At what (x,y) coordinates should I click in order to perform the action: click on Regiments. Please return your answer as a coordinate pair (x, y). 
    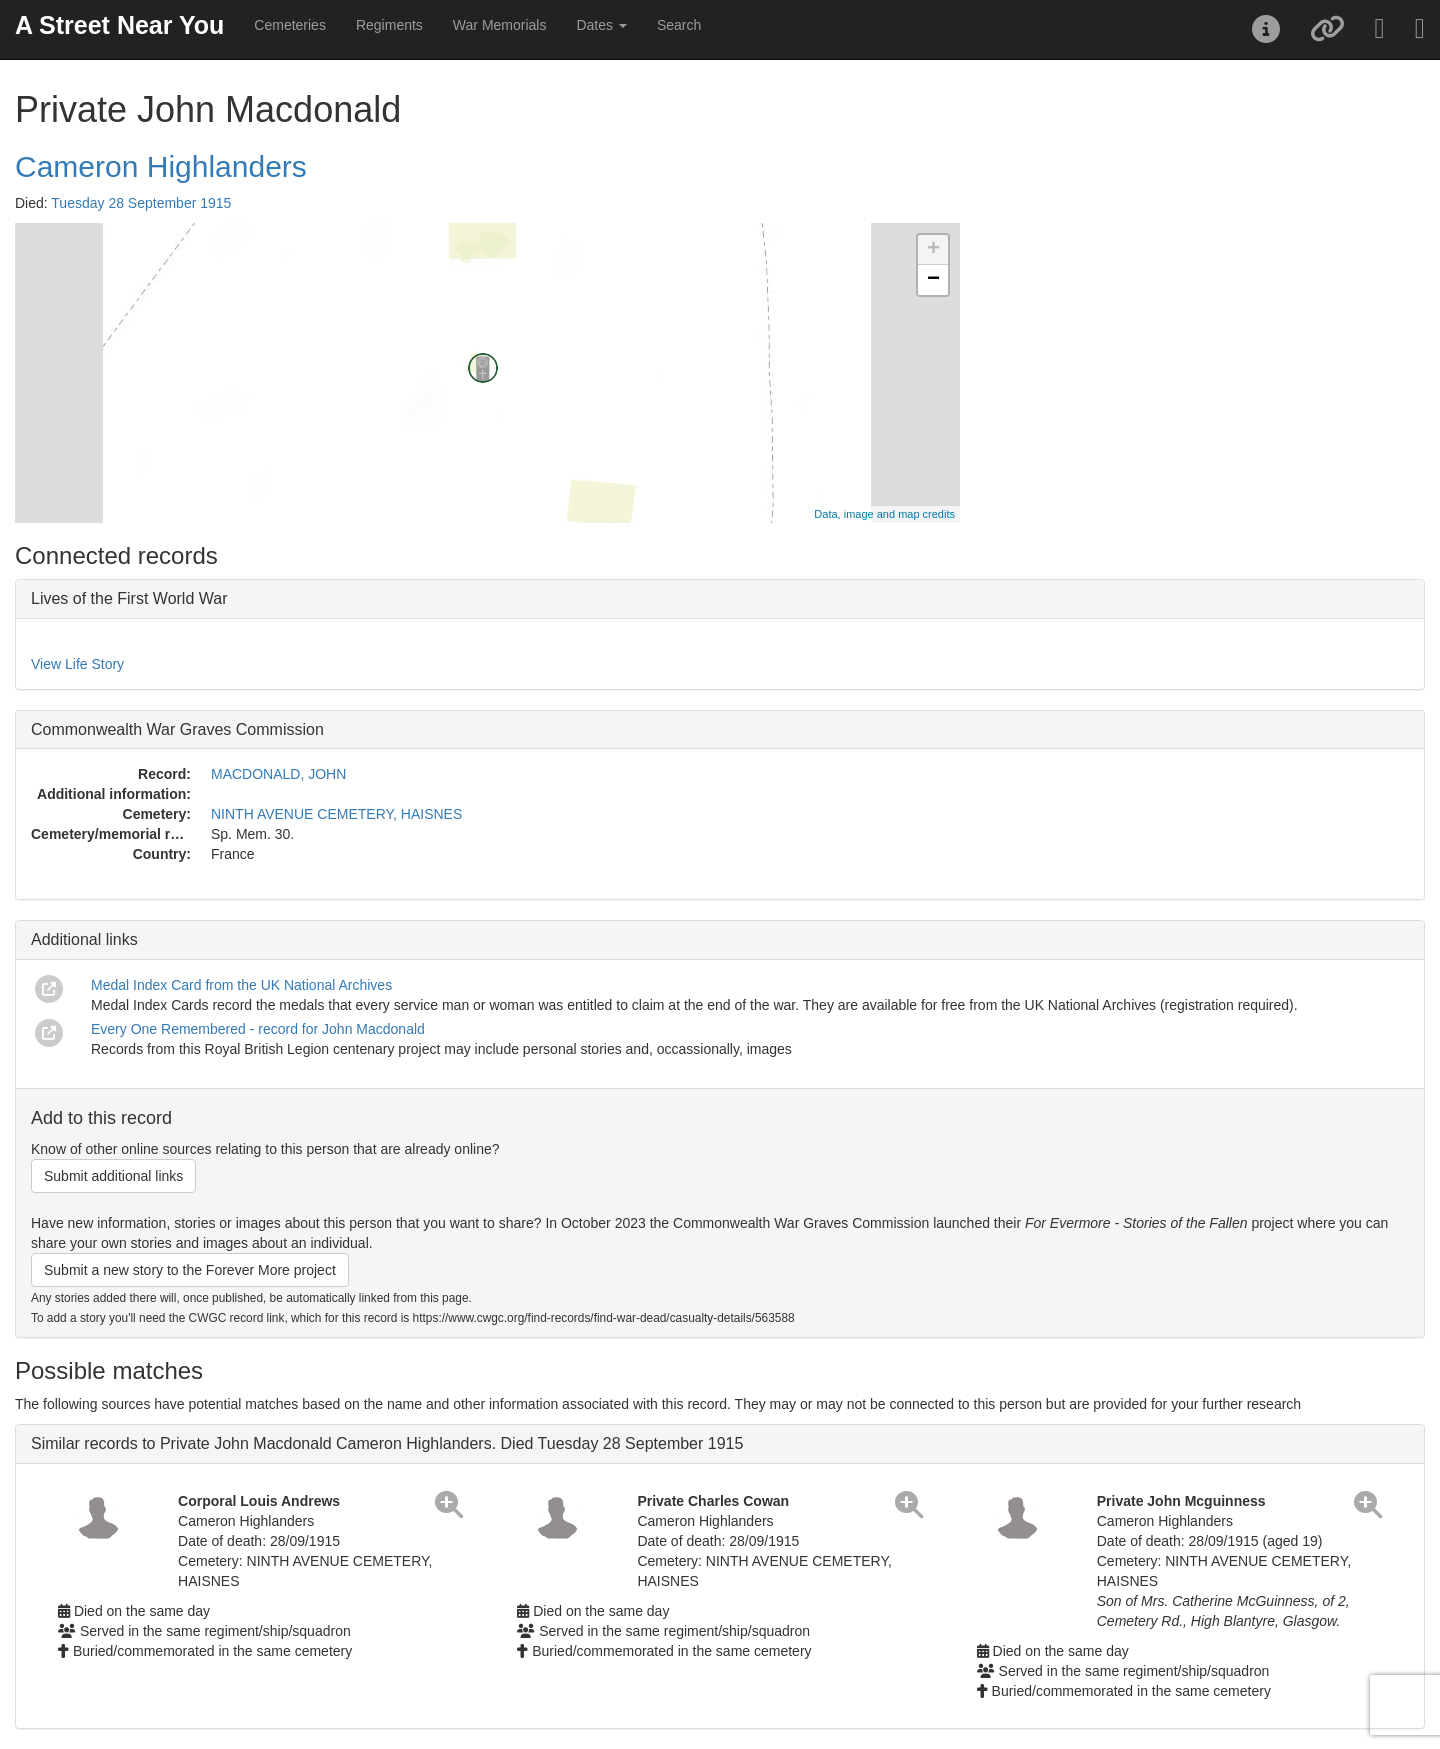
    Looking at the image, I should click on (389, 25).